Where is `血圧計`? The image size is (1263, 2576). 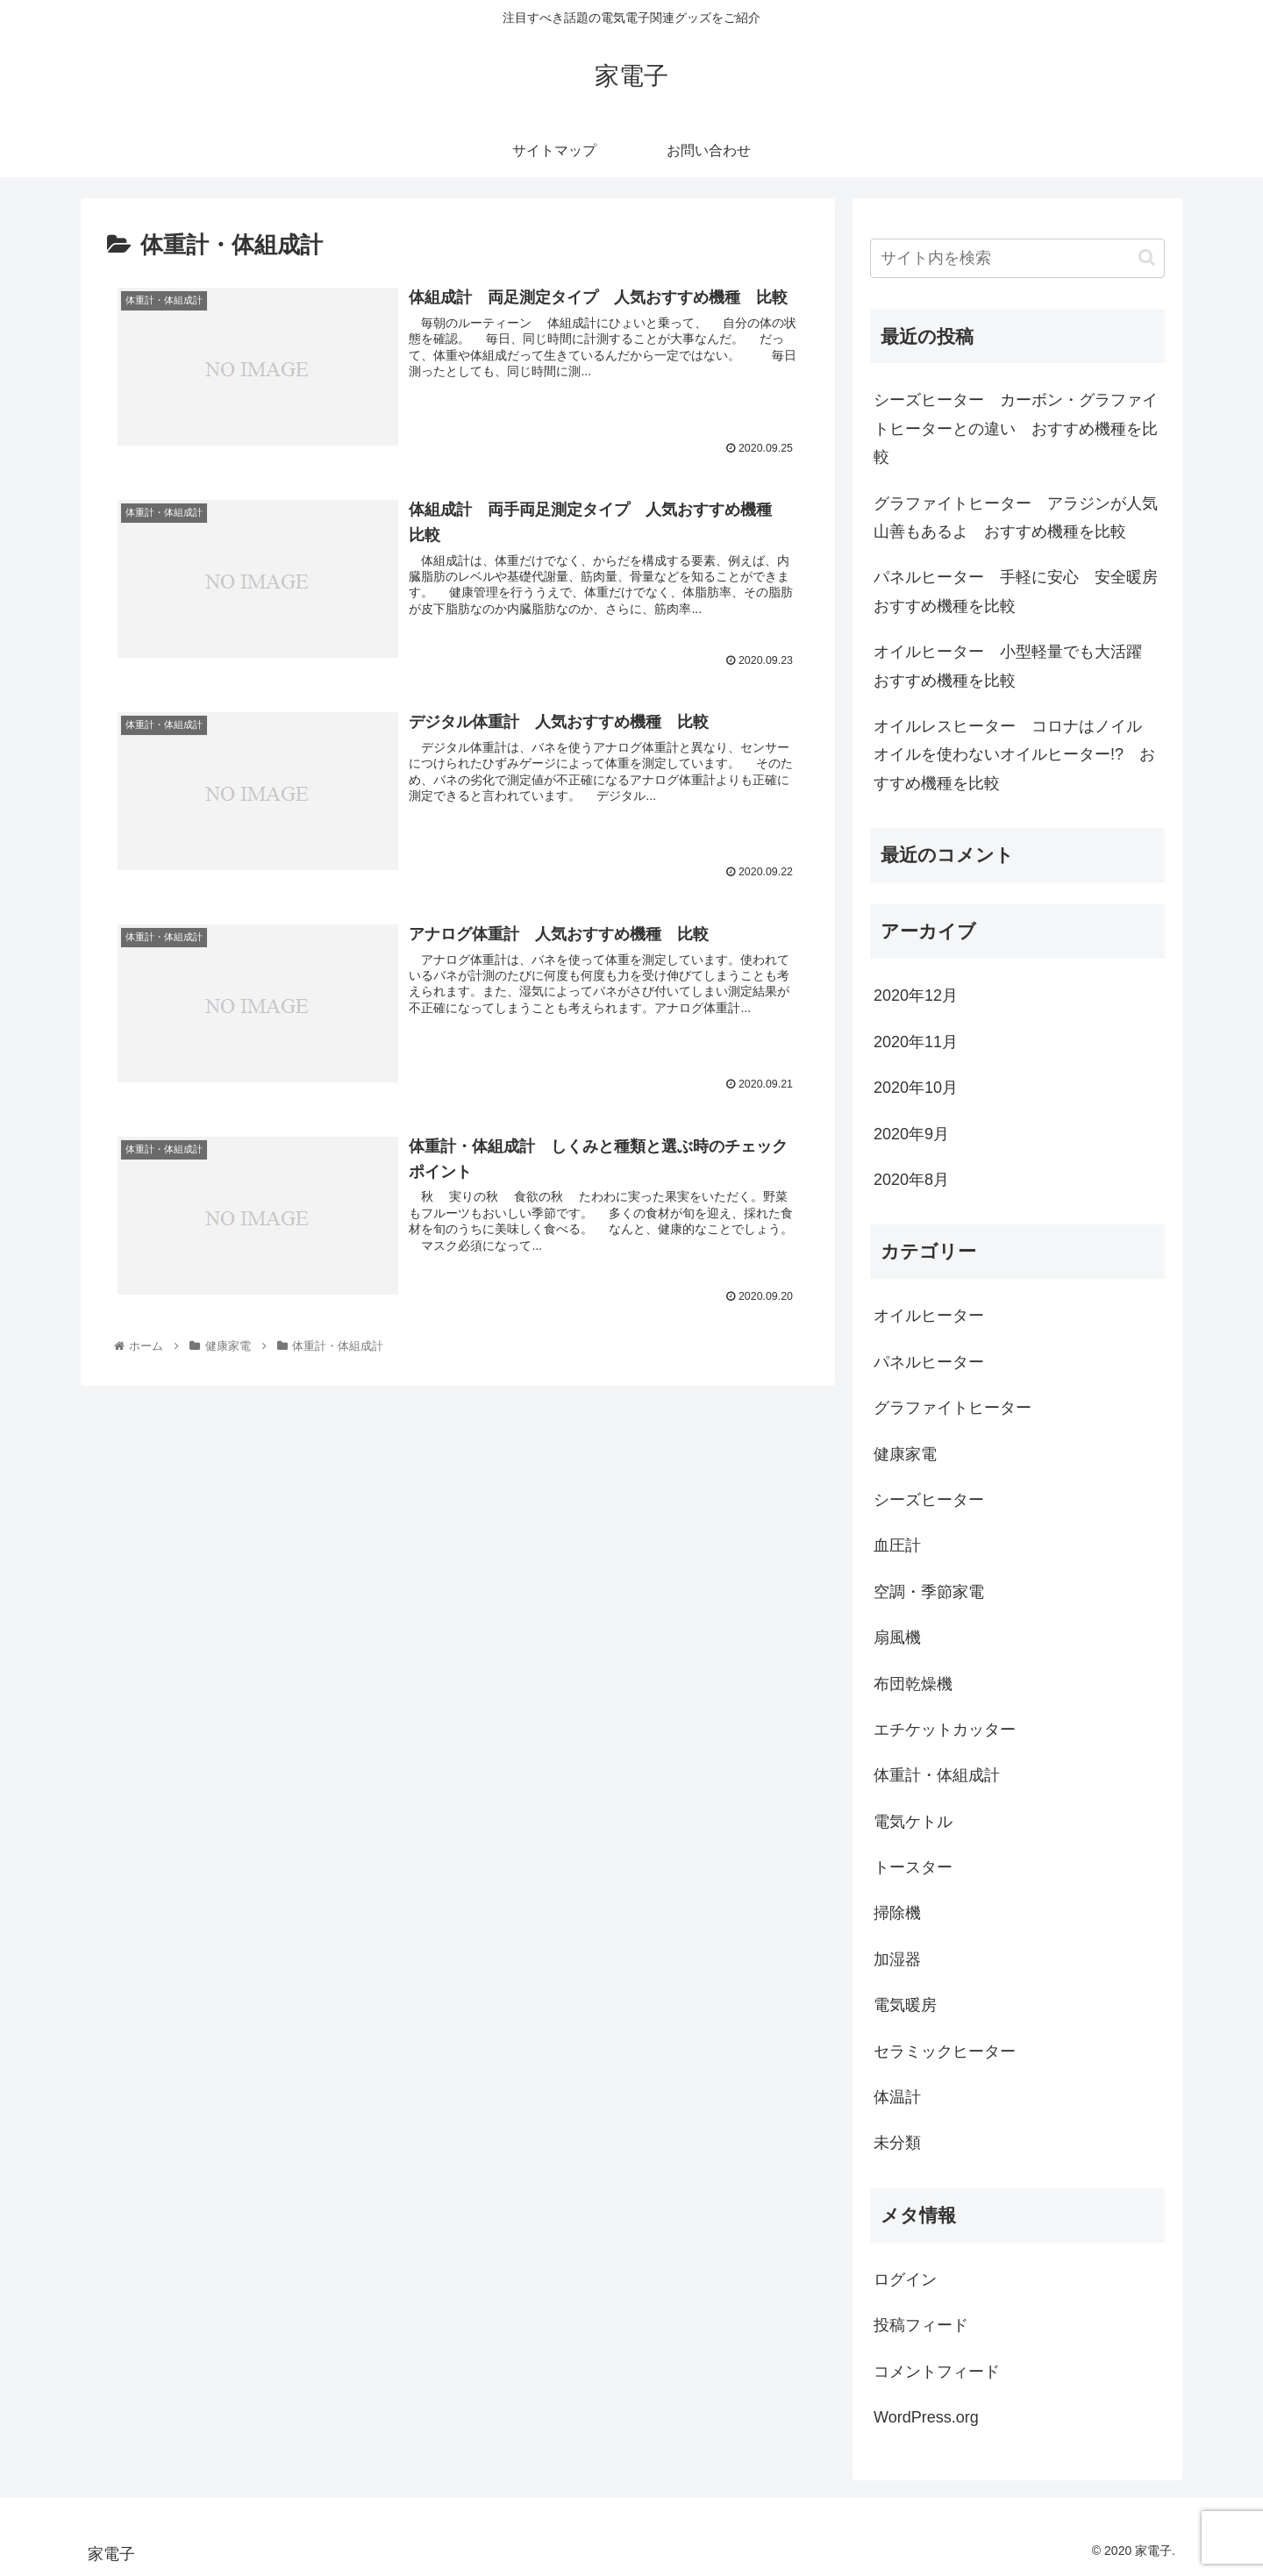
血圧計 is located at coordinates (897, 1545).